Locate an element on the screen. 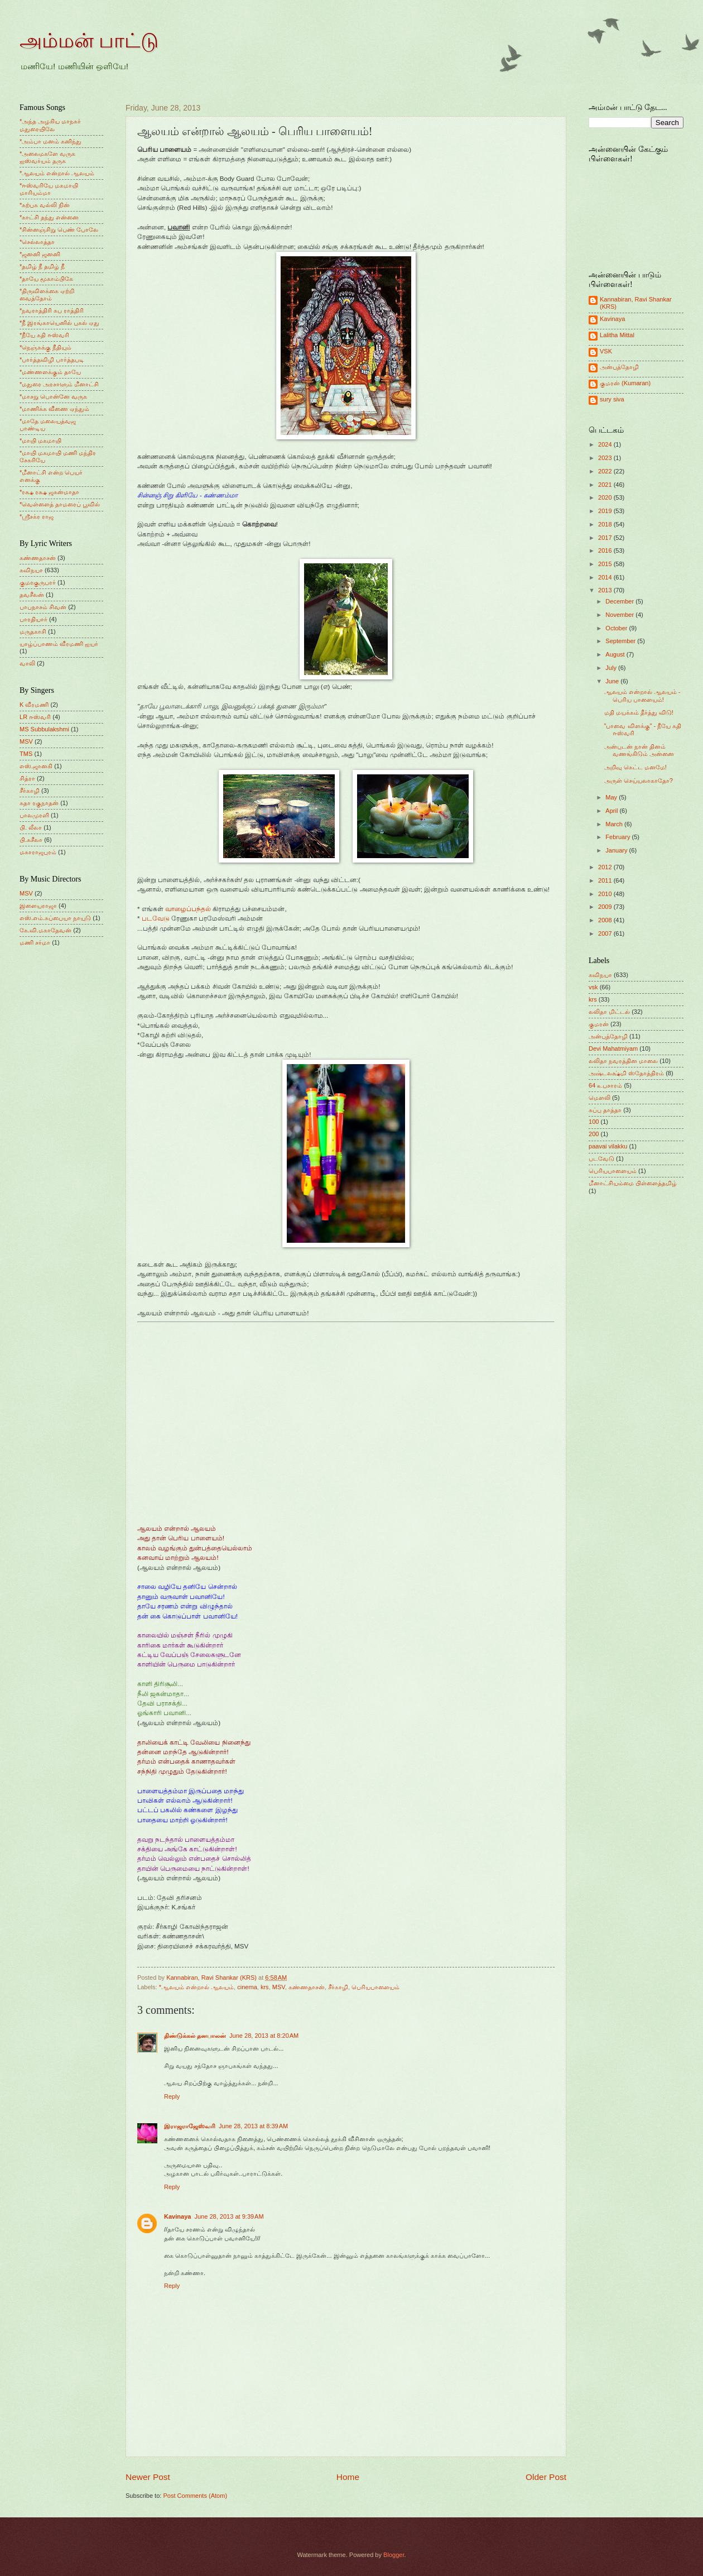 The height and width of the screenshot is (2576, 703). கே.வி.மகாதேவன் is located at coordinates (45, 930).